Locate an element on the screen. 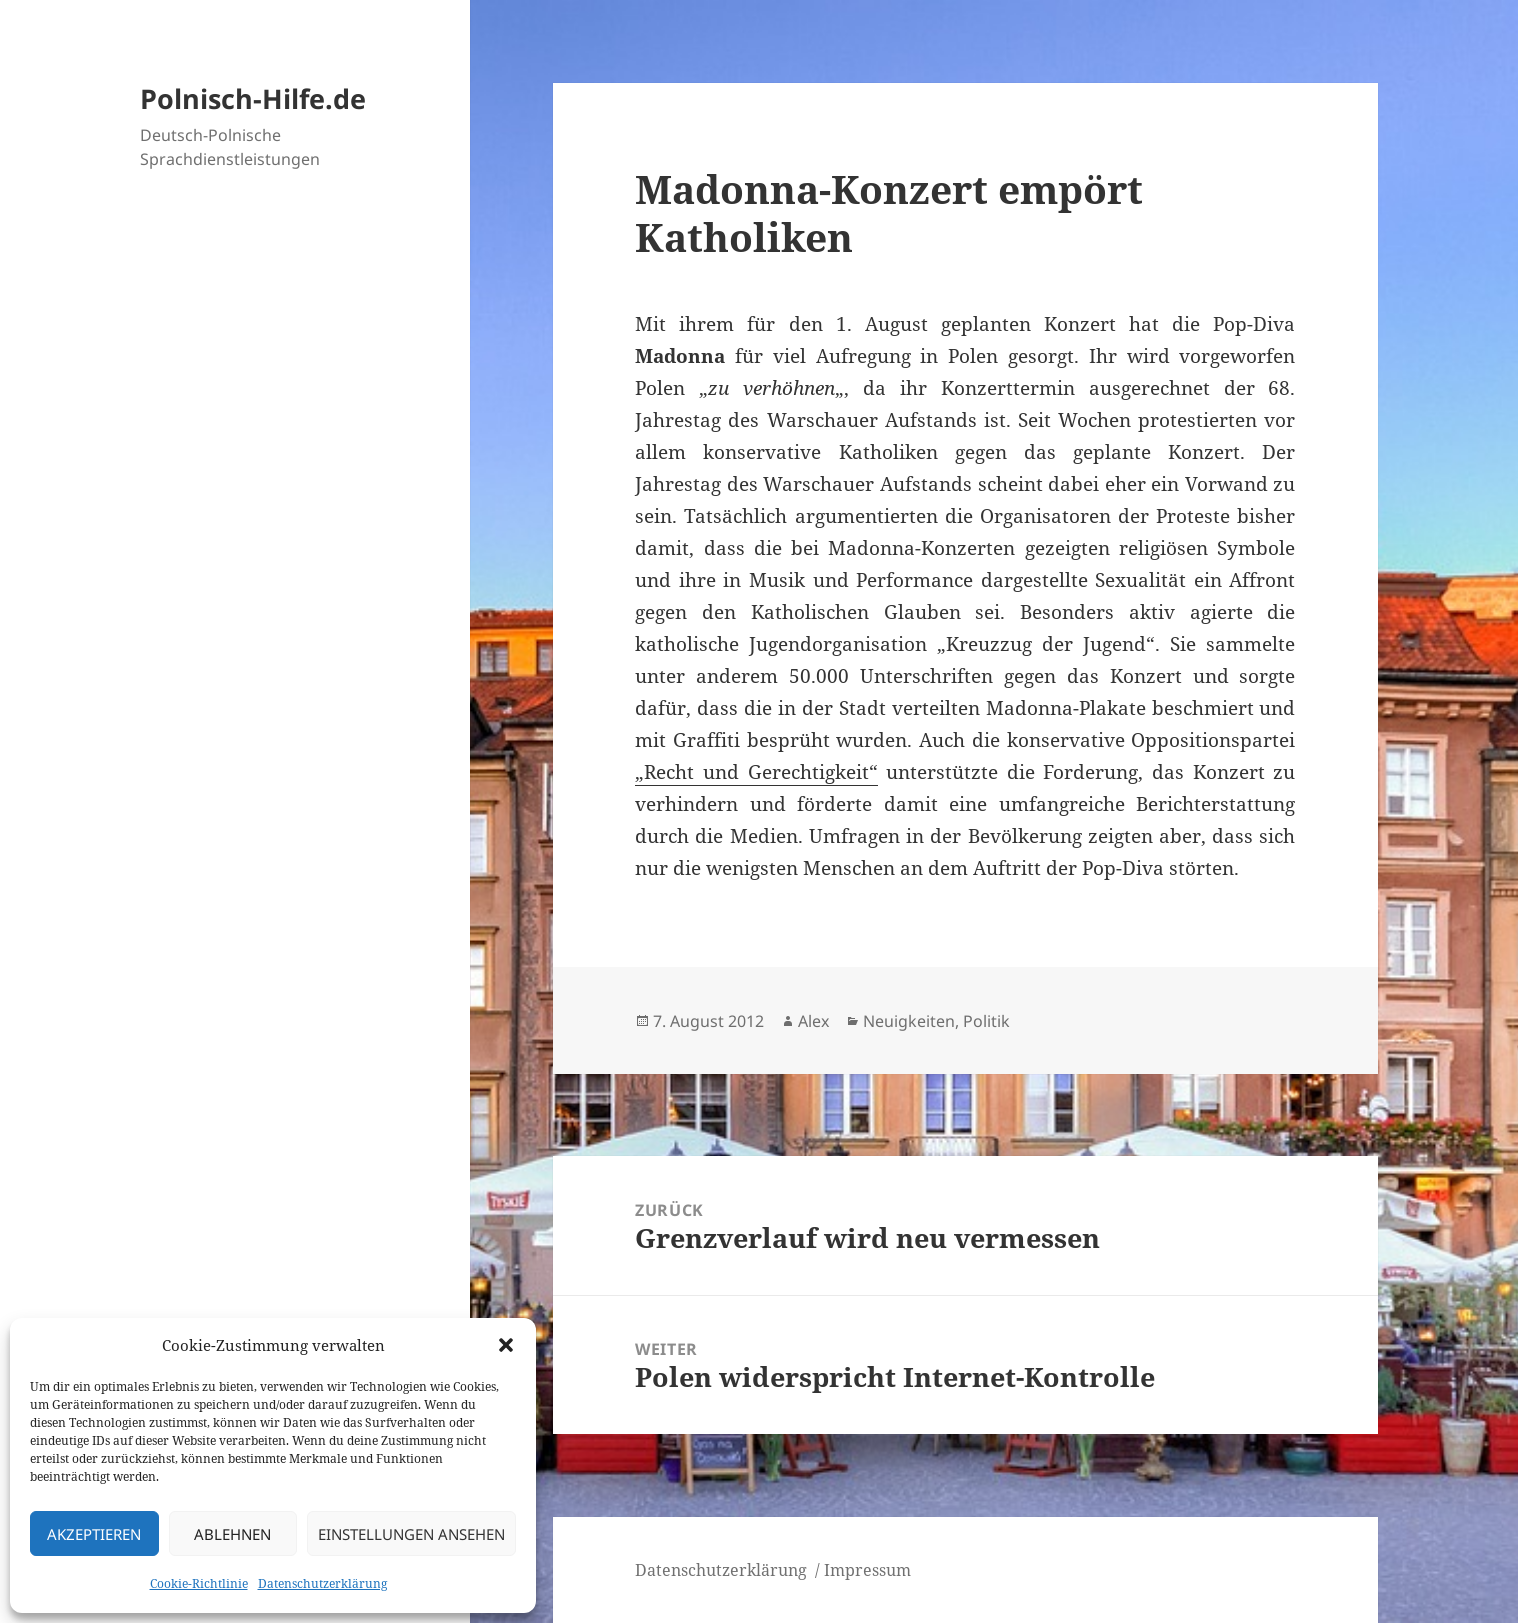 The width and height of the screenshot is (1518, 1623). Alex is located at coordinates (813, 1021).